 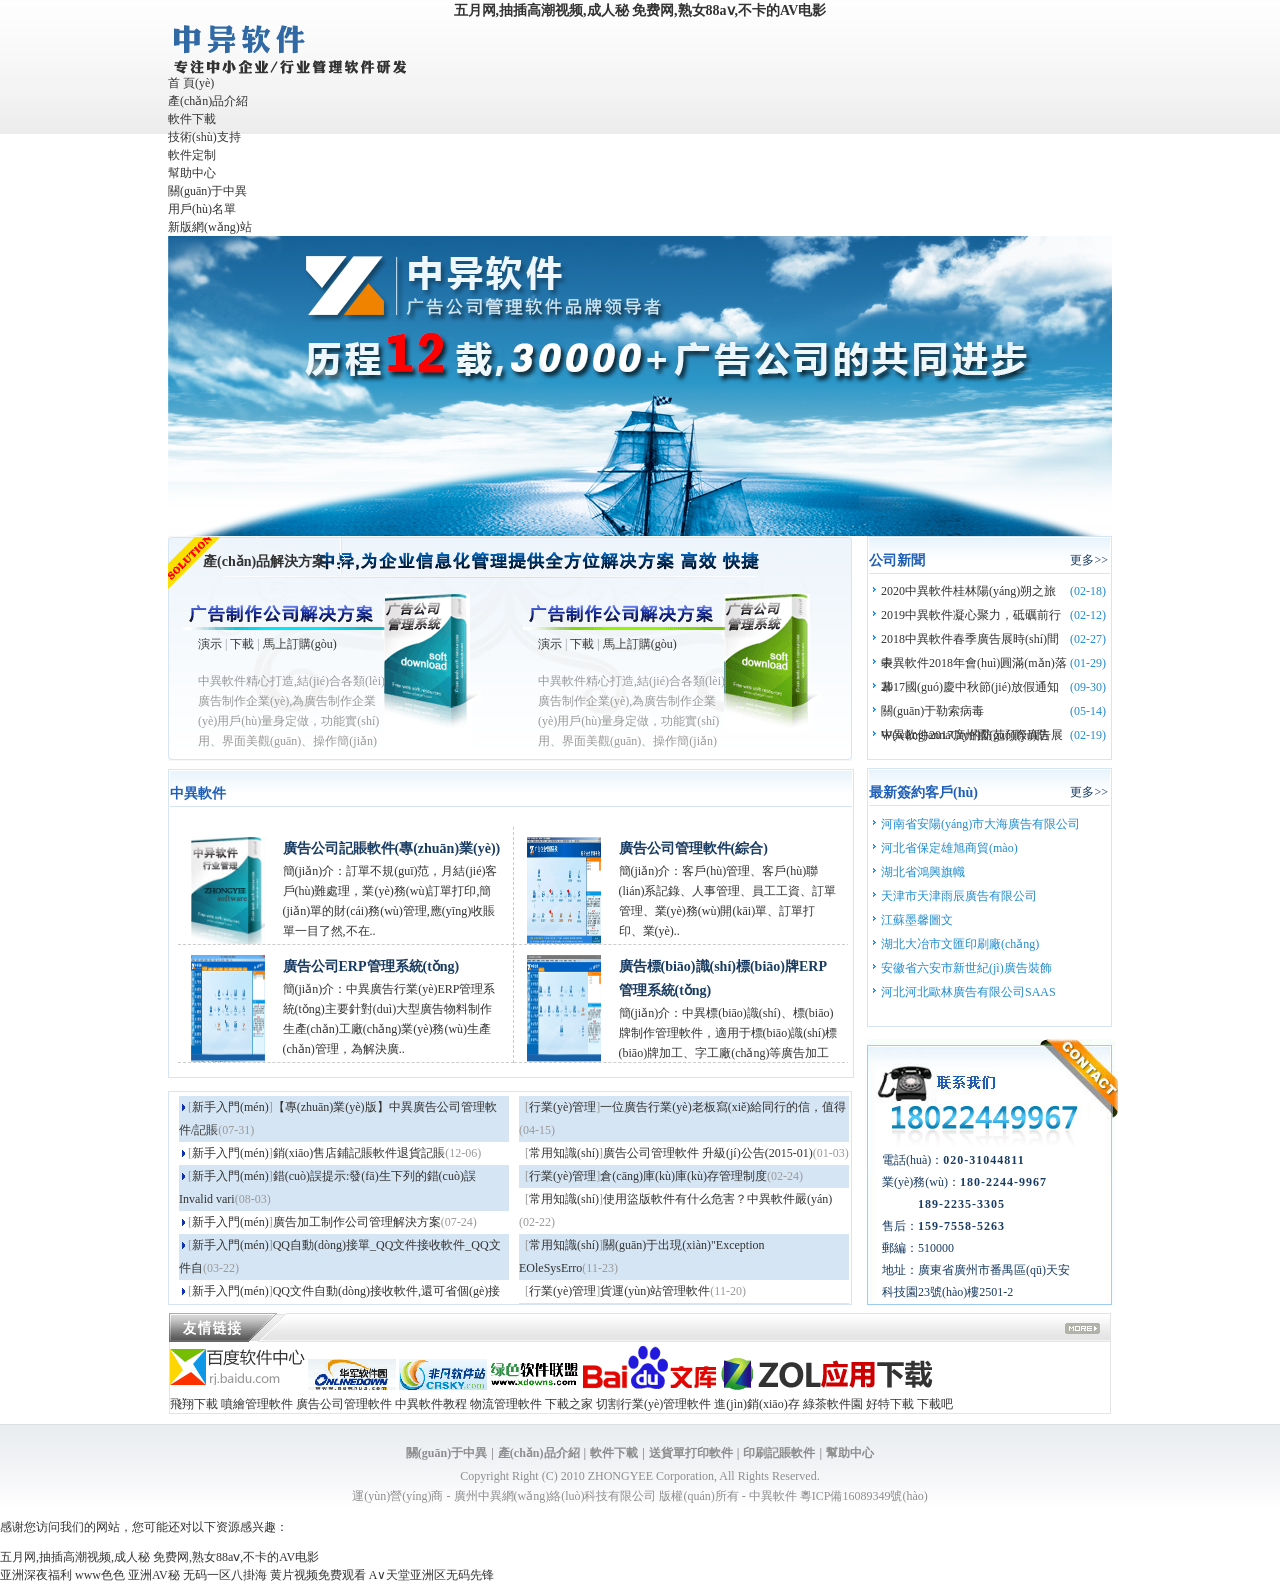 What do you see at coordinates (653, 1404) in the screenshot?
I see `切割行業(yè)管理軟件` at bounding box center [653, 1404].